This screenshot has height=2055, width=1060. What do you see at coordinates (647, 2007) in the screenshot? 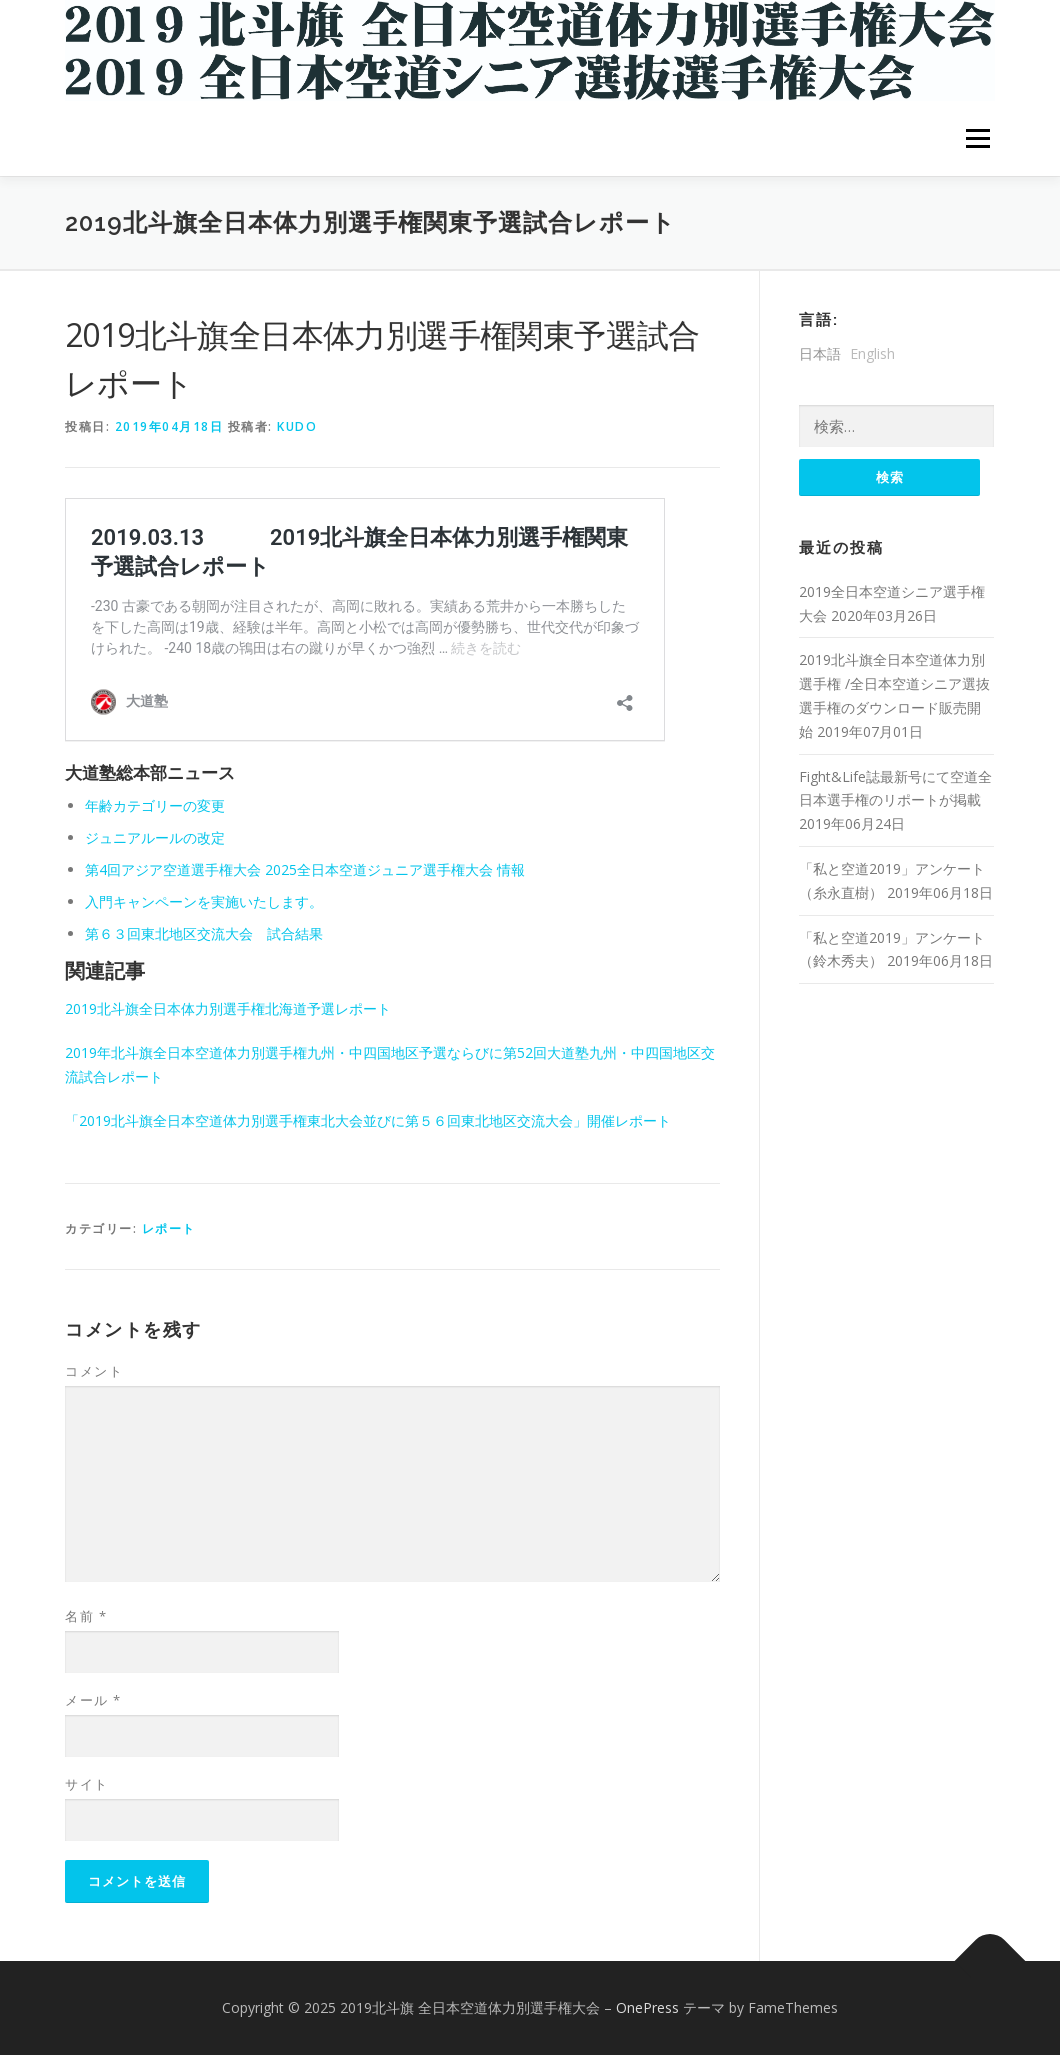
I see `OnePress` at bounding box center [647, 2007].